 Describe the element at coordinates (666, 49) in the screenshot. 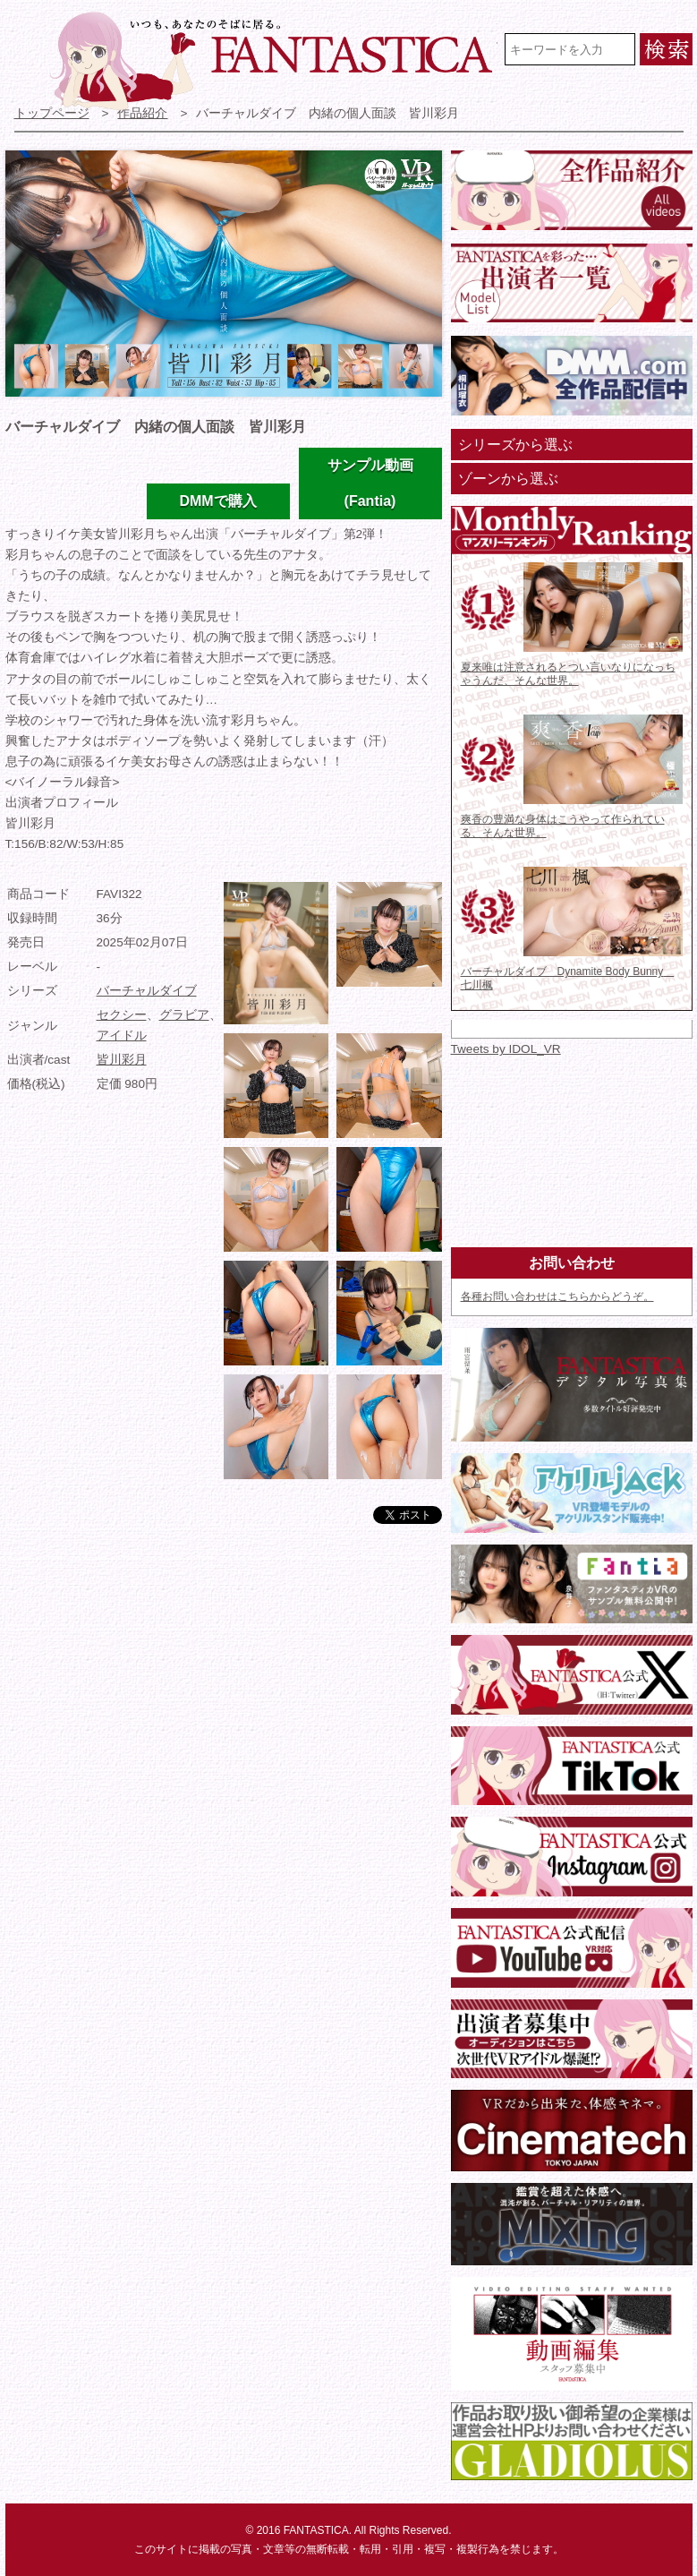

I see `検索` at that location.